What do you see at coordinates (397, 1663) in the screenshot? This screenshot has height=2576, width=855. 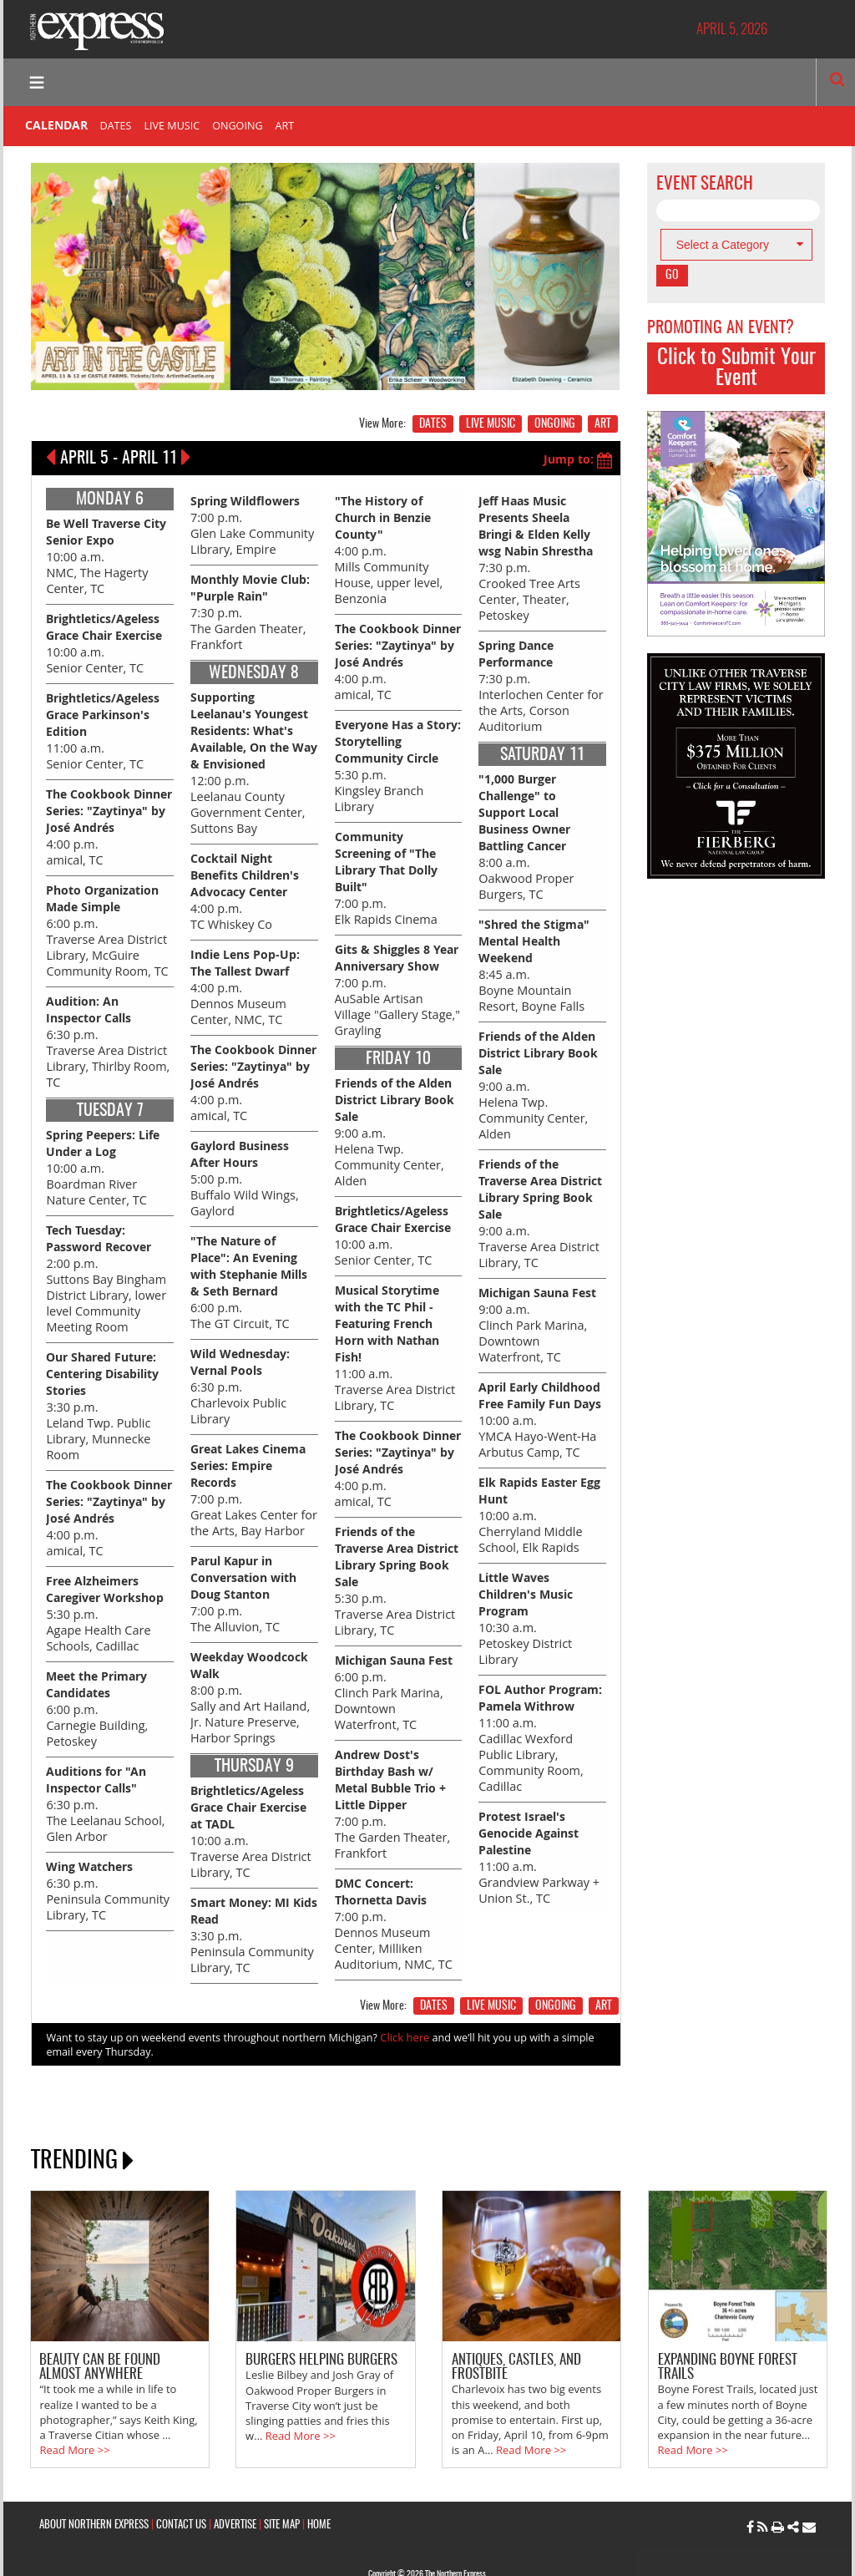 I see `6:00 p.m. Clinch Park Marina, Downtown Waterfront, TC` at bounding box center [397, 1663].